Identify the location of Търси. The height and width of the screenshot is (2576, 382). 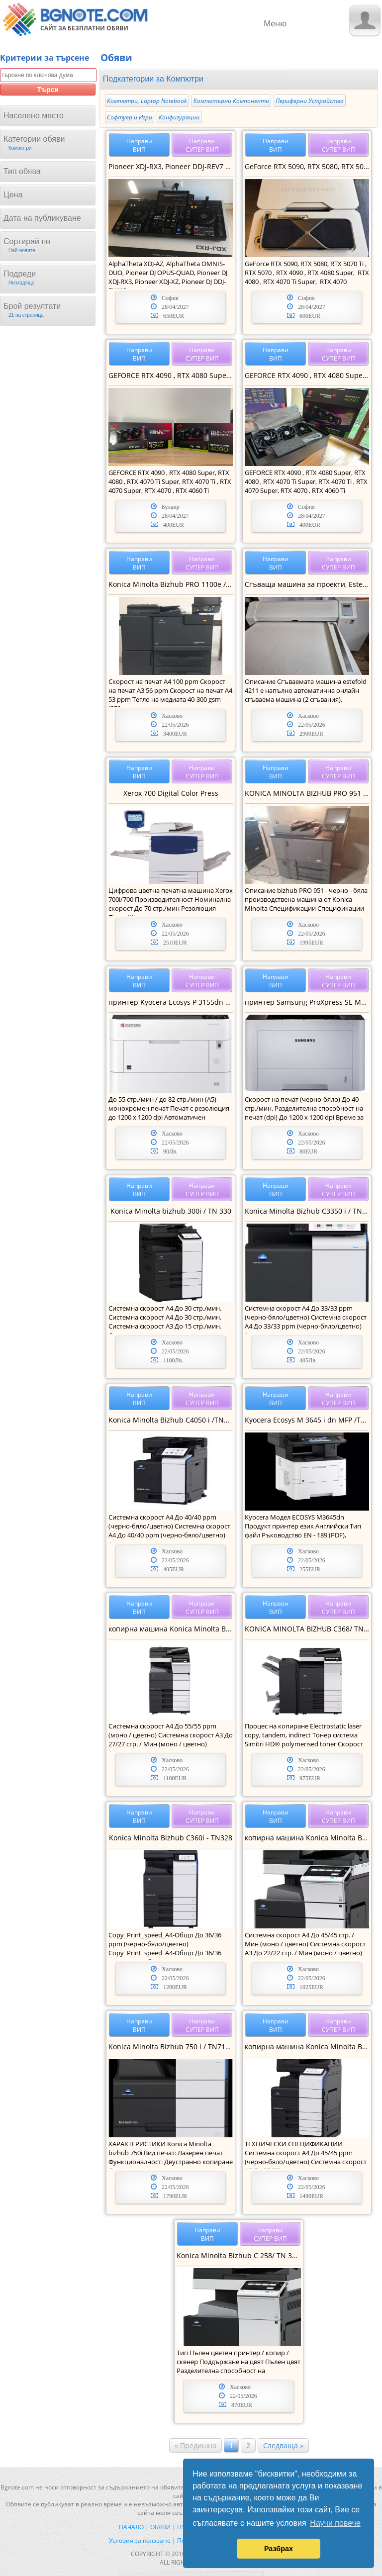
(48, 90).